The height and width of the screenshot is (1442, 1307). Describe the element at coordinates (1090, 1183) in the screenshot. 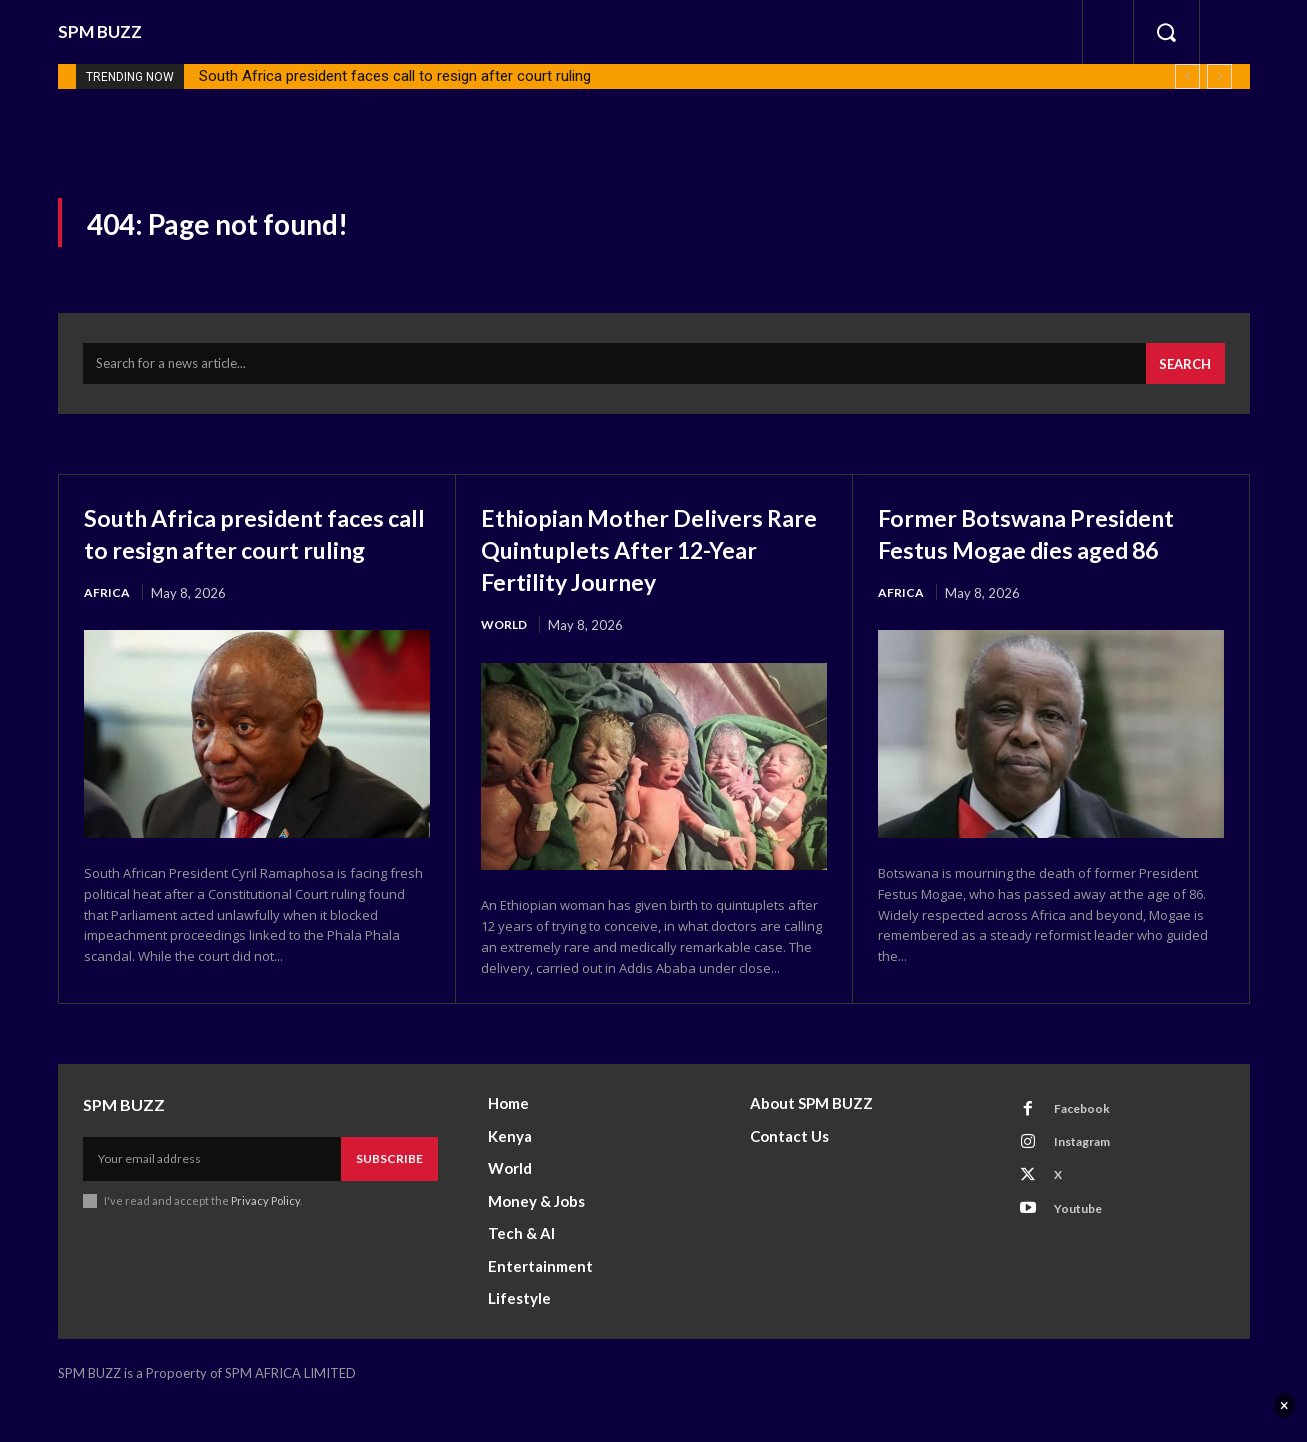

I see `Instagram` at that location.